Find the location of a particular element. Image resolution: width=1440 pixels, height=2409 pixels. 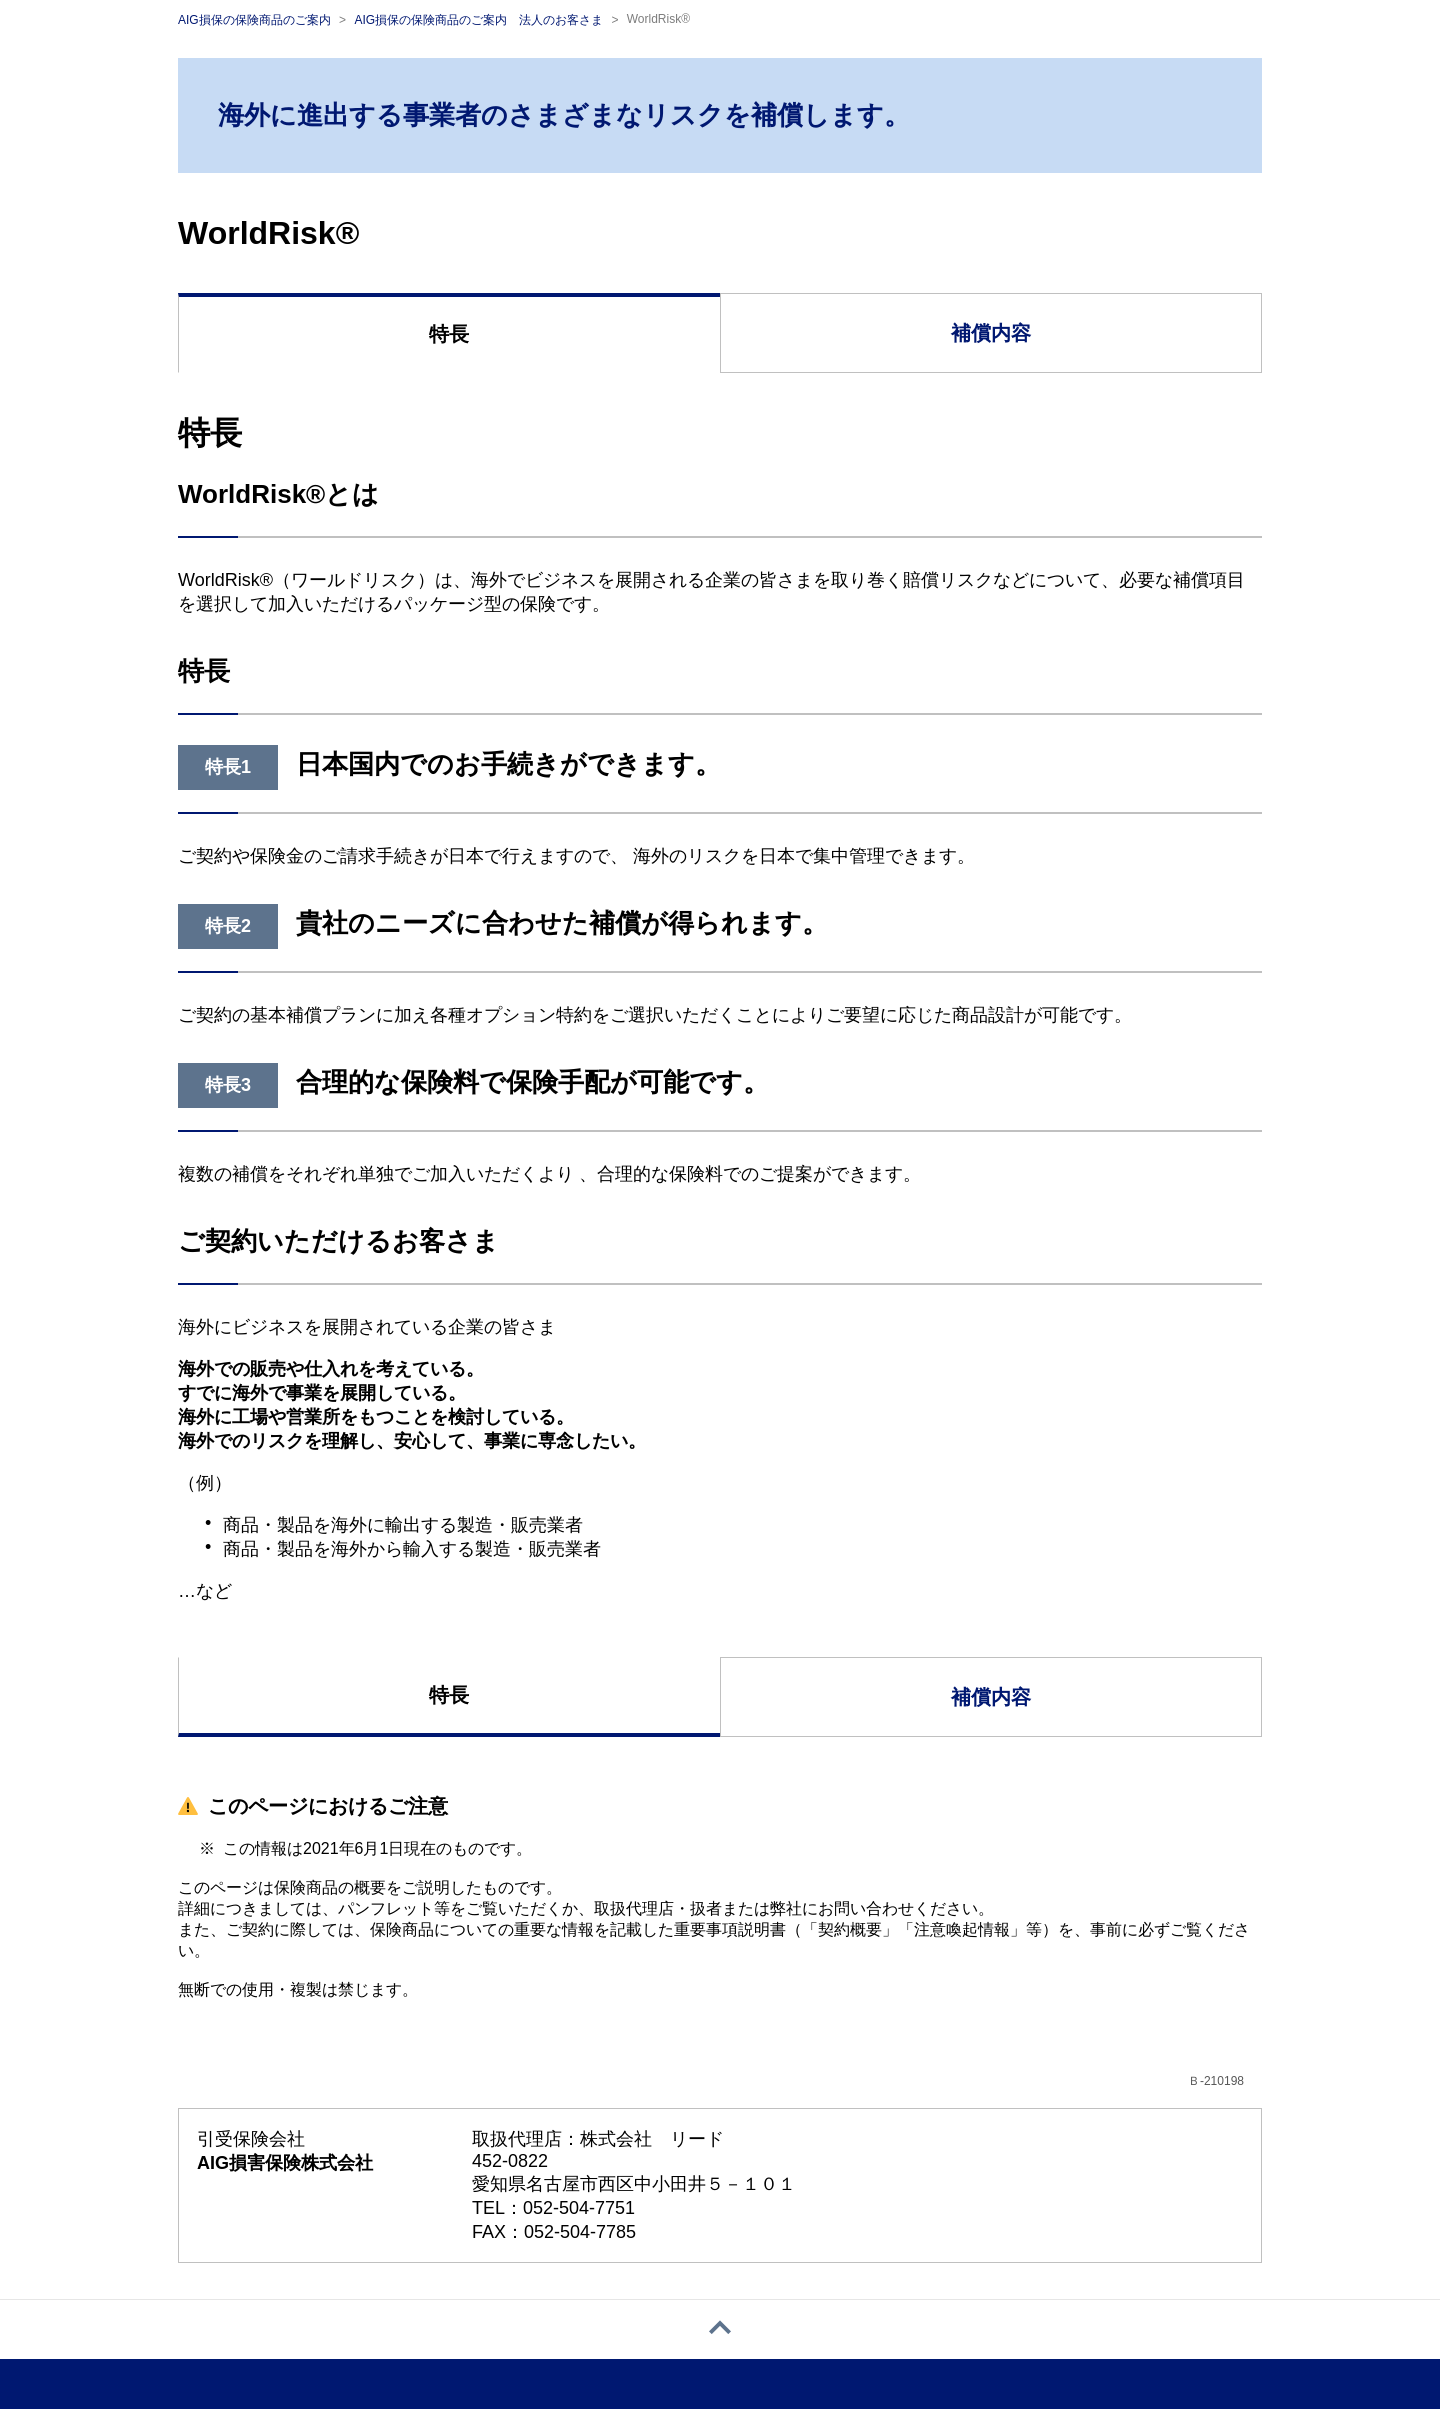

補償内容 [tab] is located at coordinates (991, 333).